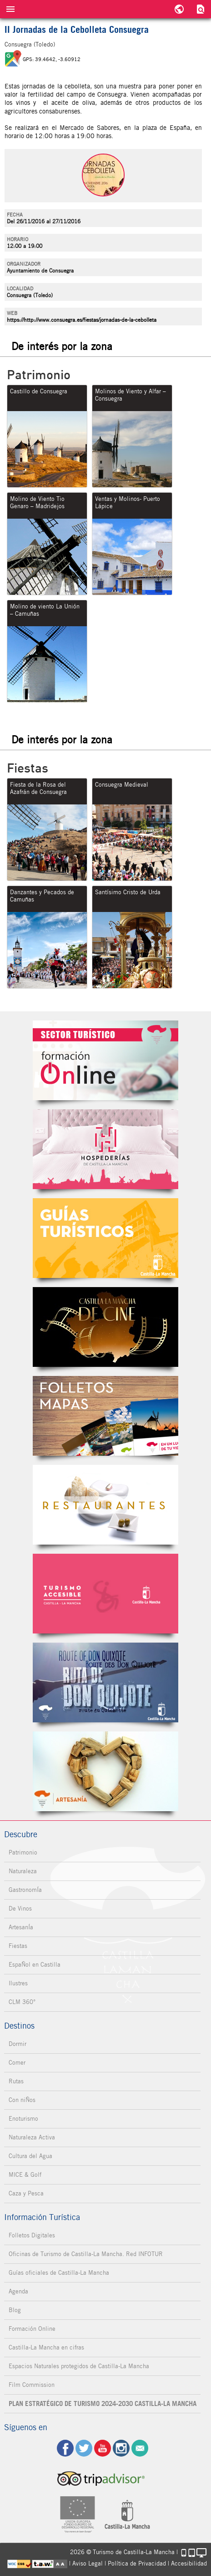 This screenshot has width=211, height=2576. Describe the element at coordinates (87, 2563) in the screenshot. I see `Aviso Legal` at that location.